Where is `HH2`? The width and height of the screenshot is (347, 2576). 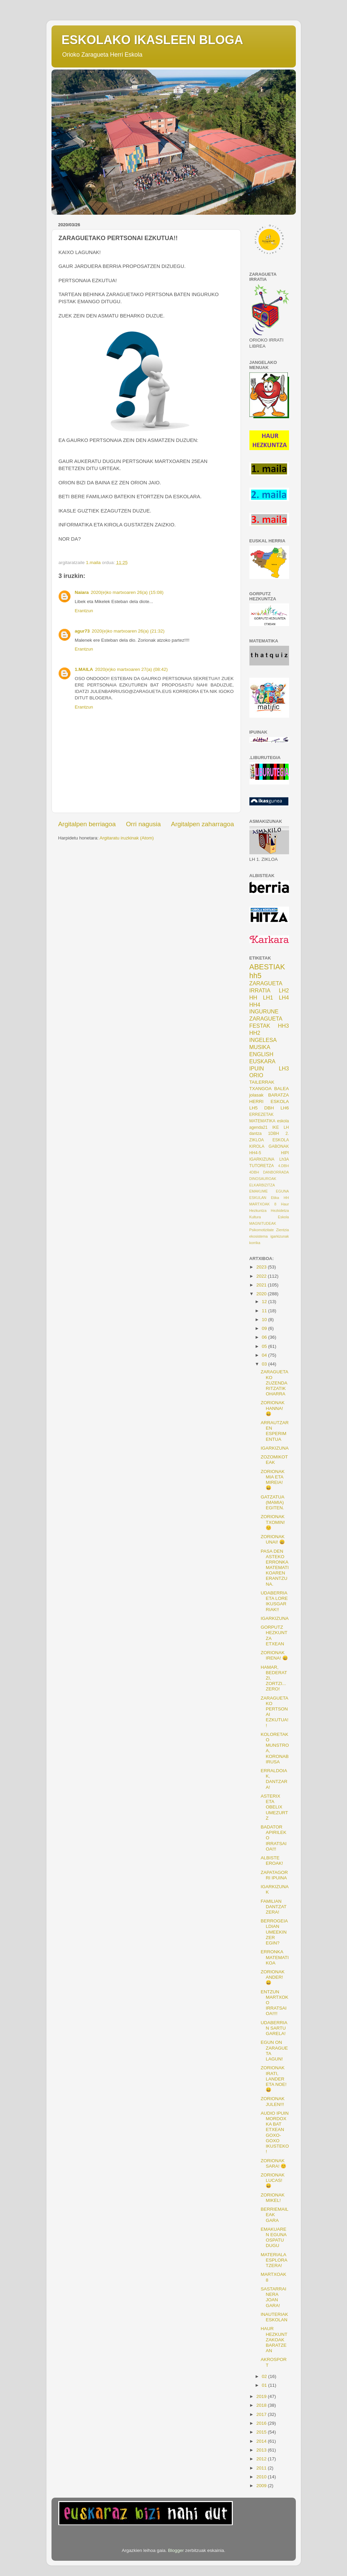
HH2 is located at coordinates (254, 1033).